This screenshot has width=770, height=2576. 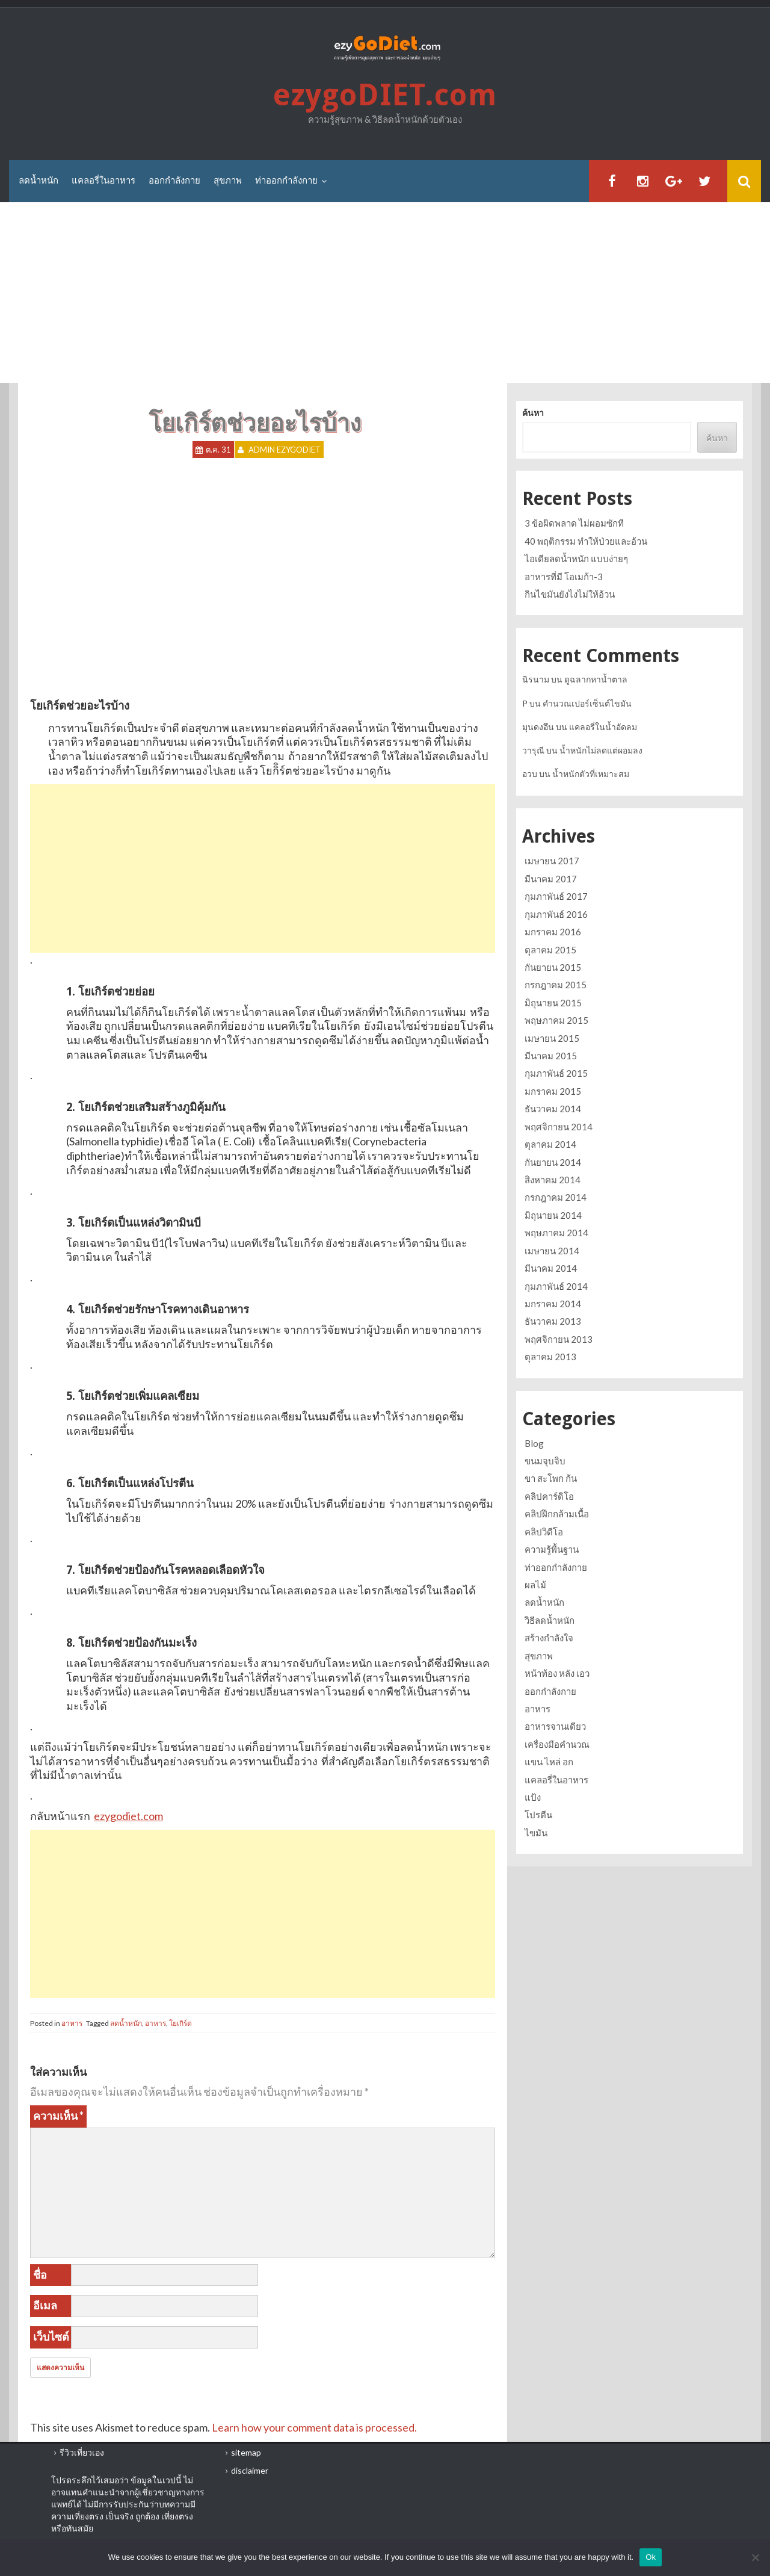 I want to click on อาหารที่มี โอเมก้า-3, so click(x=564, y=576).